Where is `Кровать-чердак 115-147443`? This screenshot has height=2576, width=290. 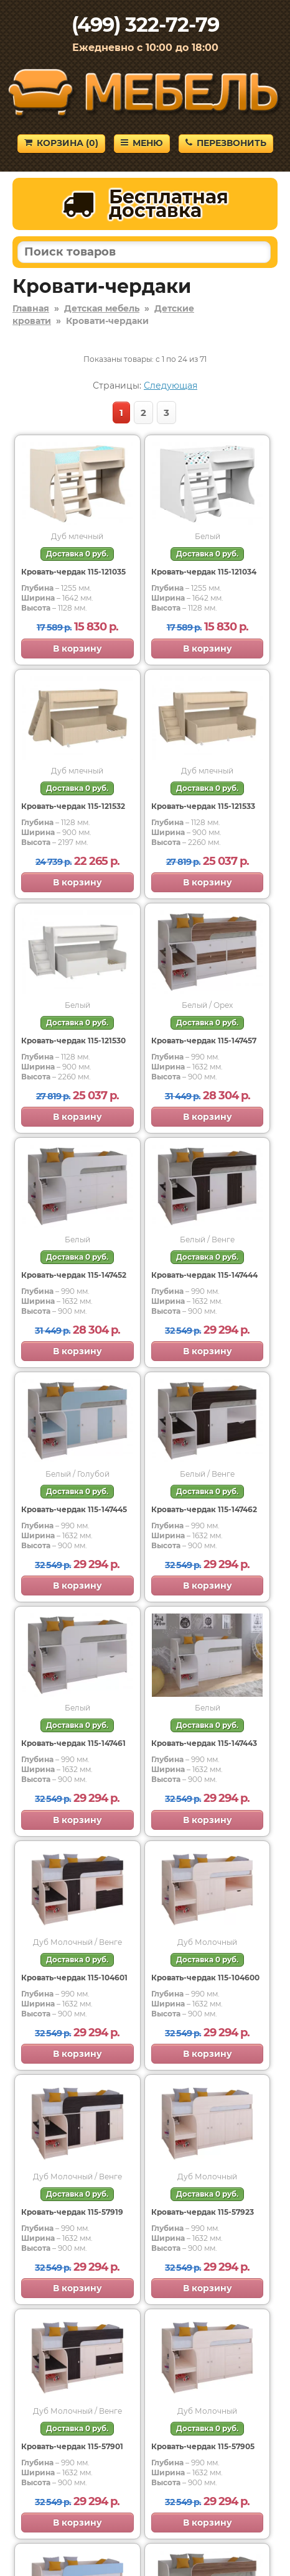 Кровать-чердак 115-147443 is located at coordinates (204, 1743).